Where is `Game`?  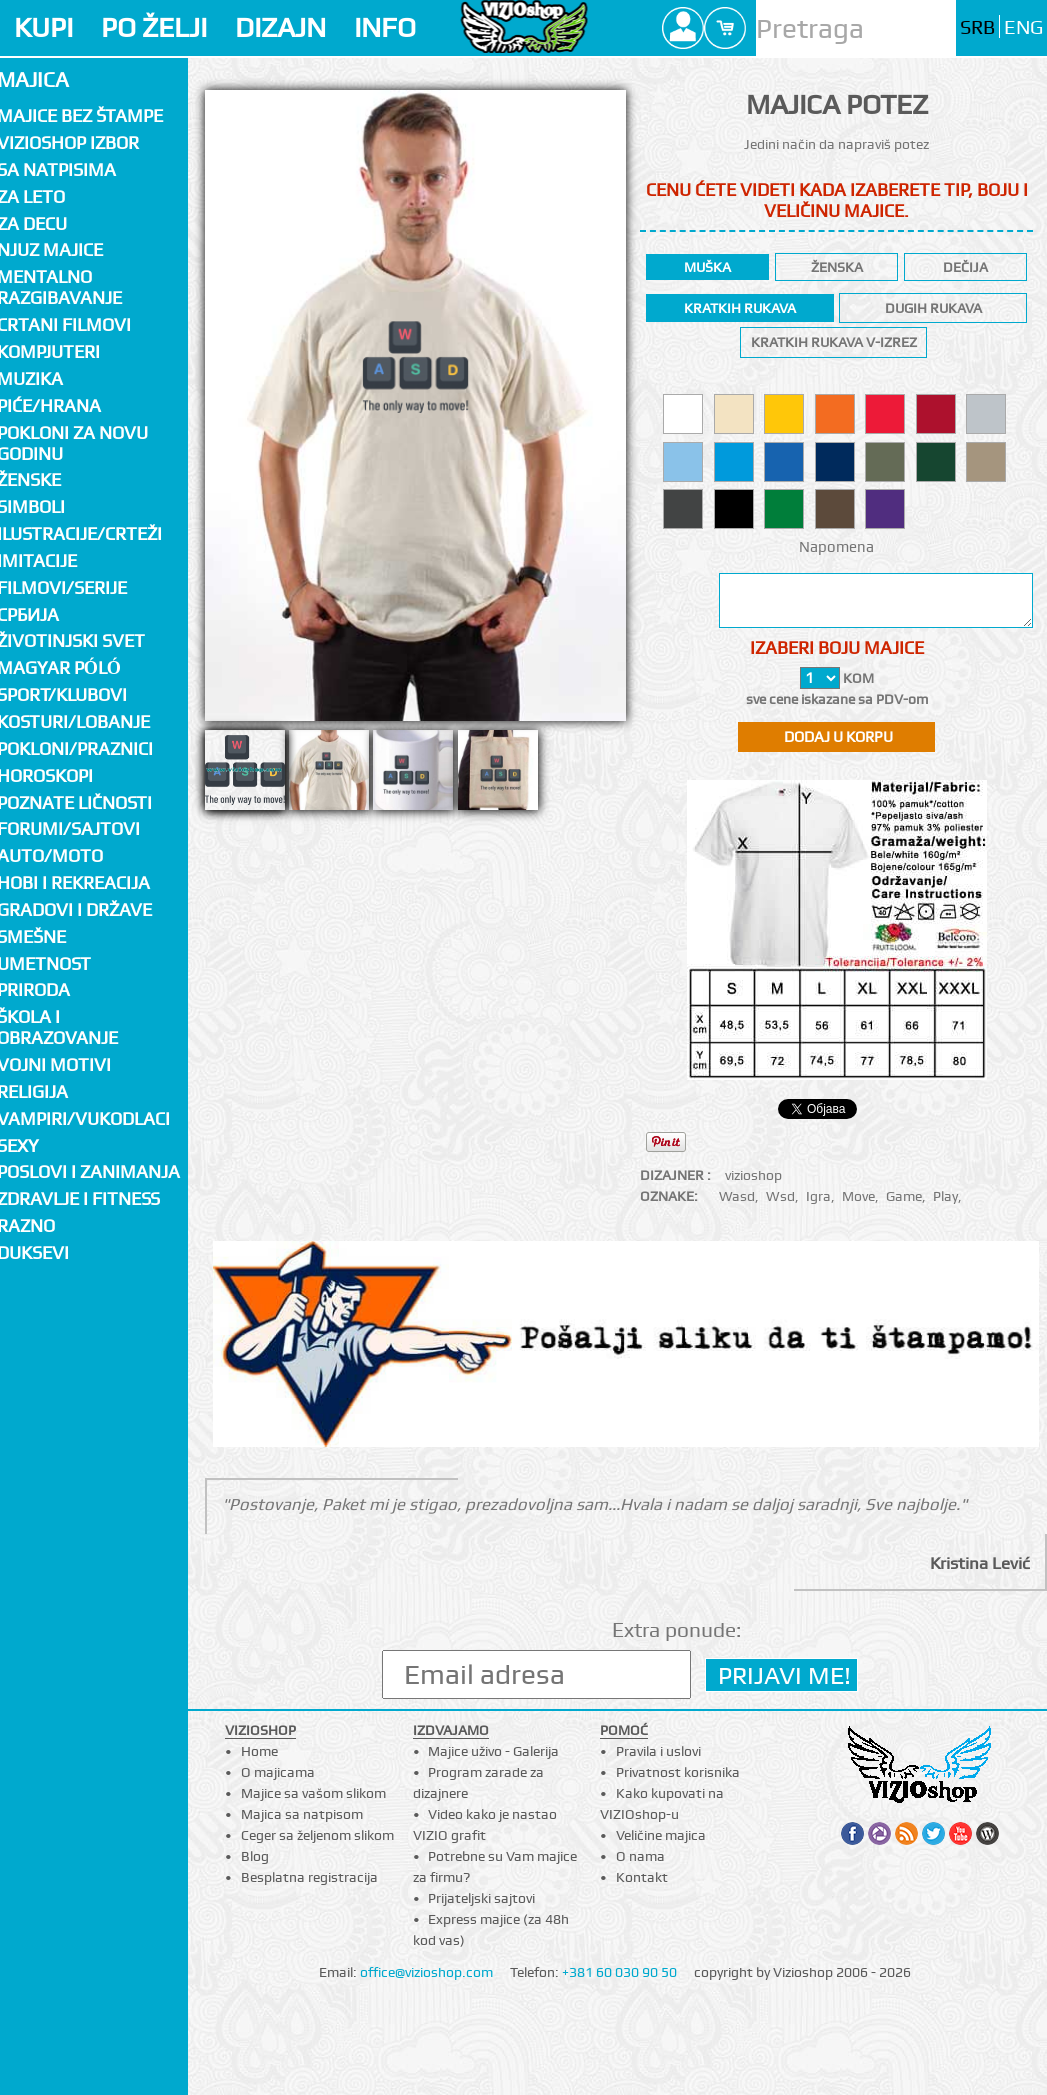
Game is located at coordinates (904, 1196).